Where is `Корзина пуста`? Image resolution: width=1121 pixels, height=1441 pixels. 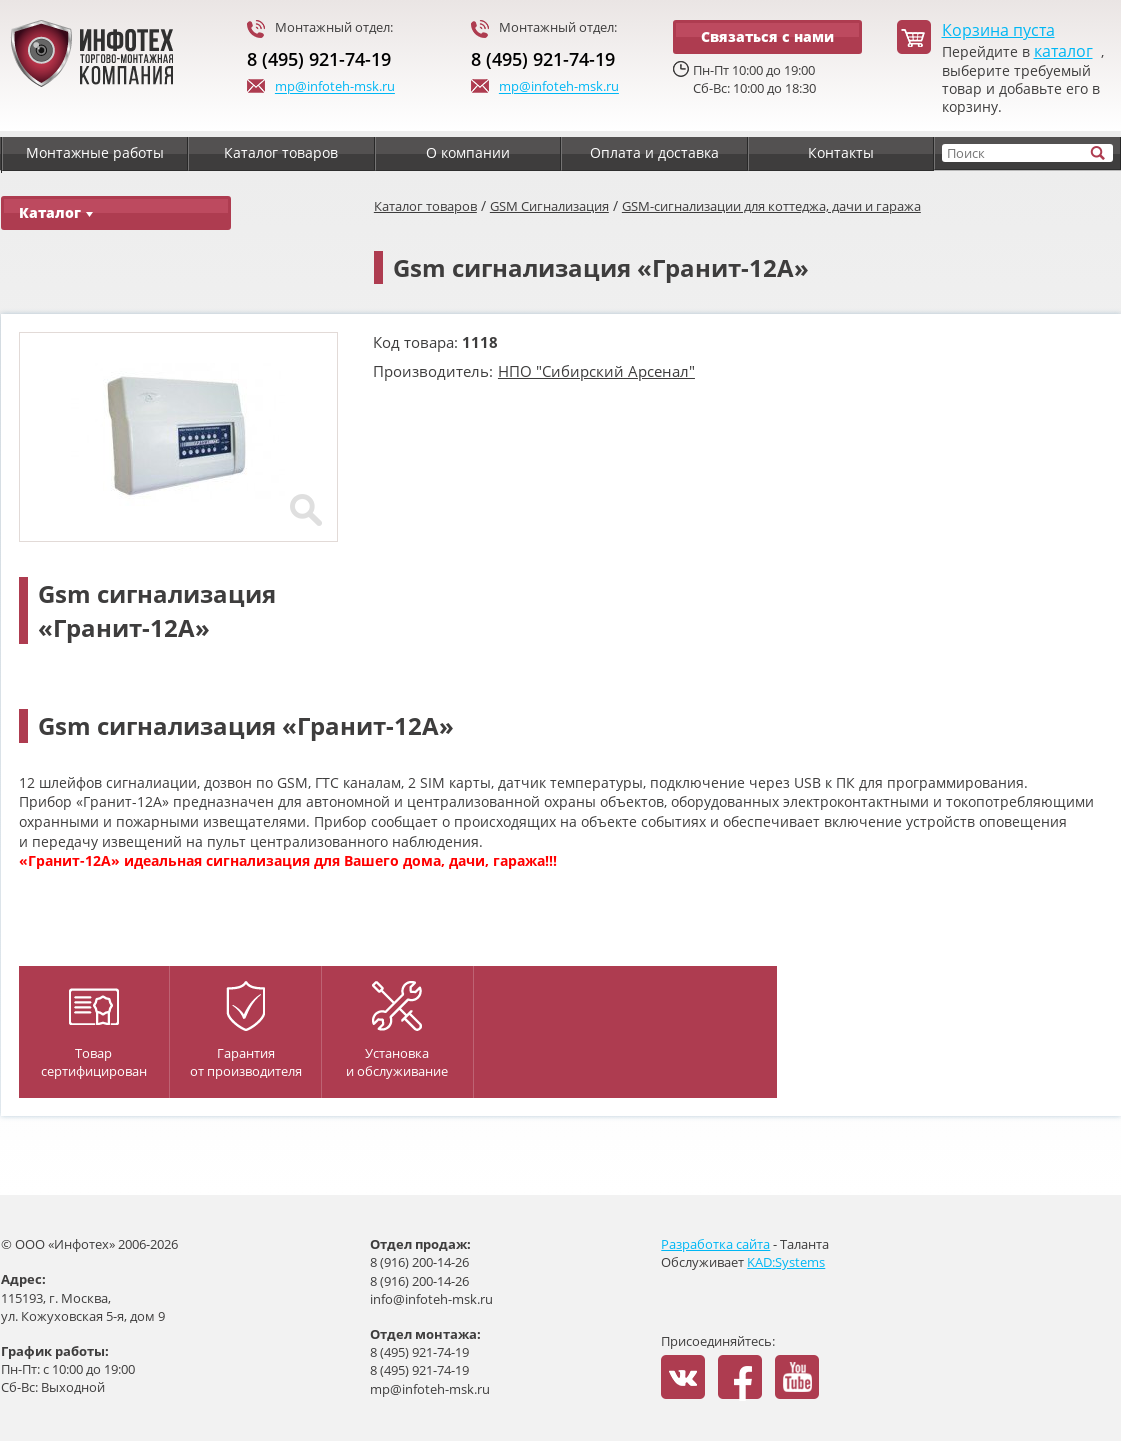 Корзина пуста is located at coordinates (998, 30).